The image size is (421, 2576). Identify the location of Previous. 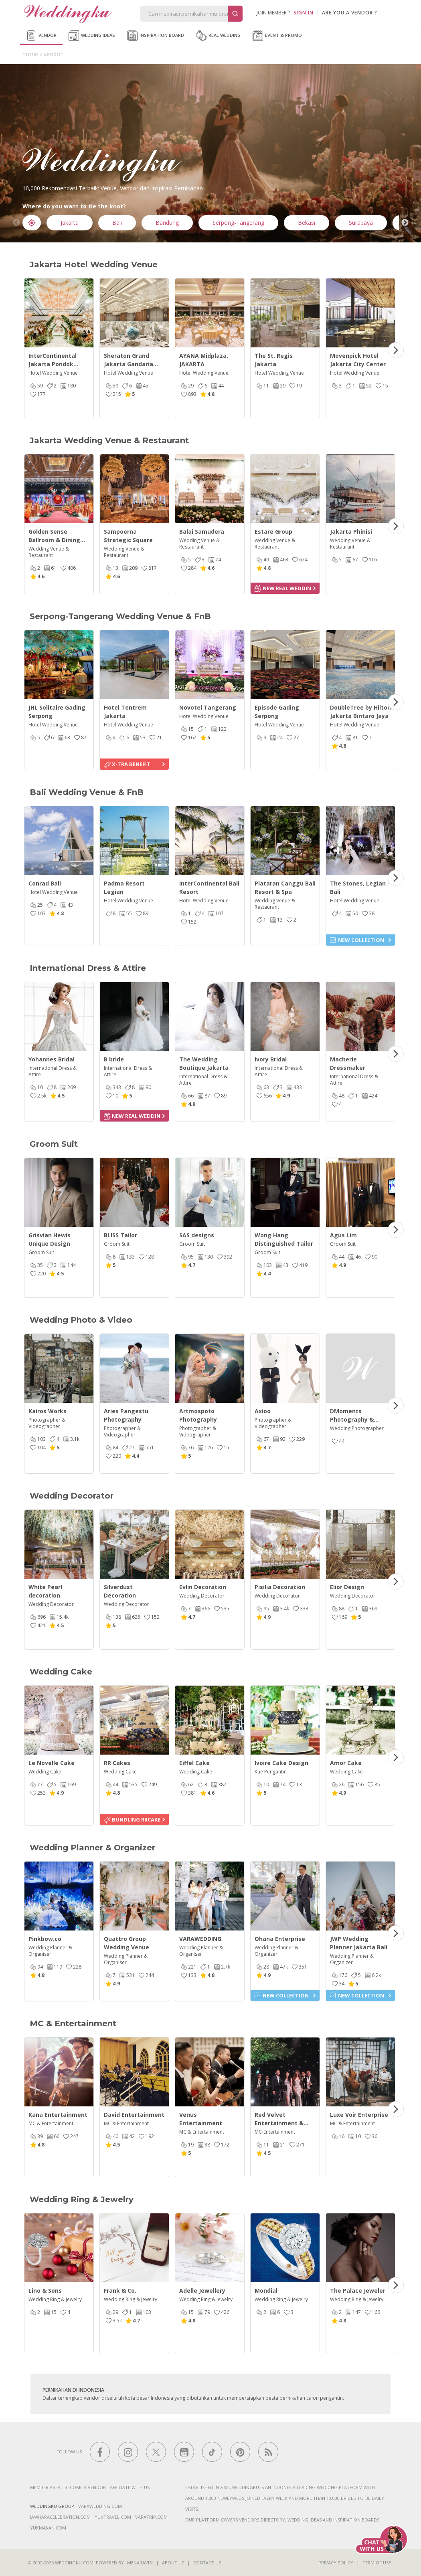
(16, 223).